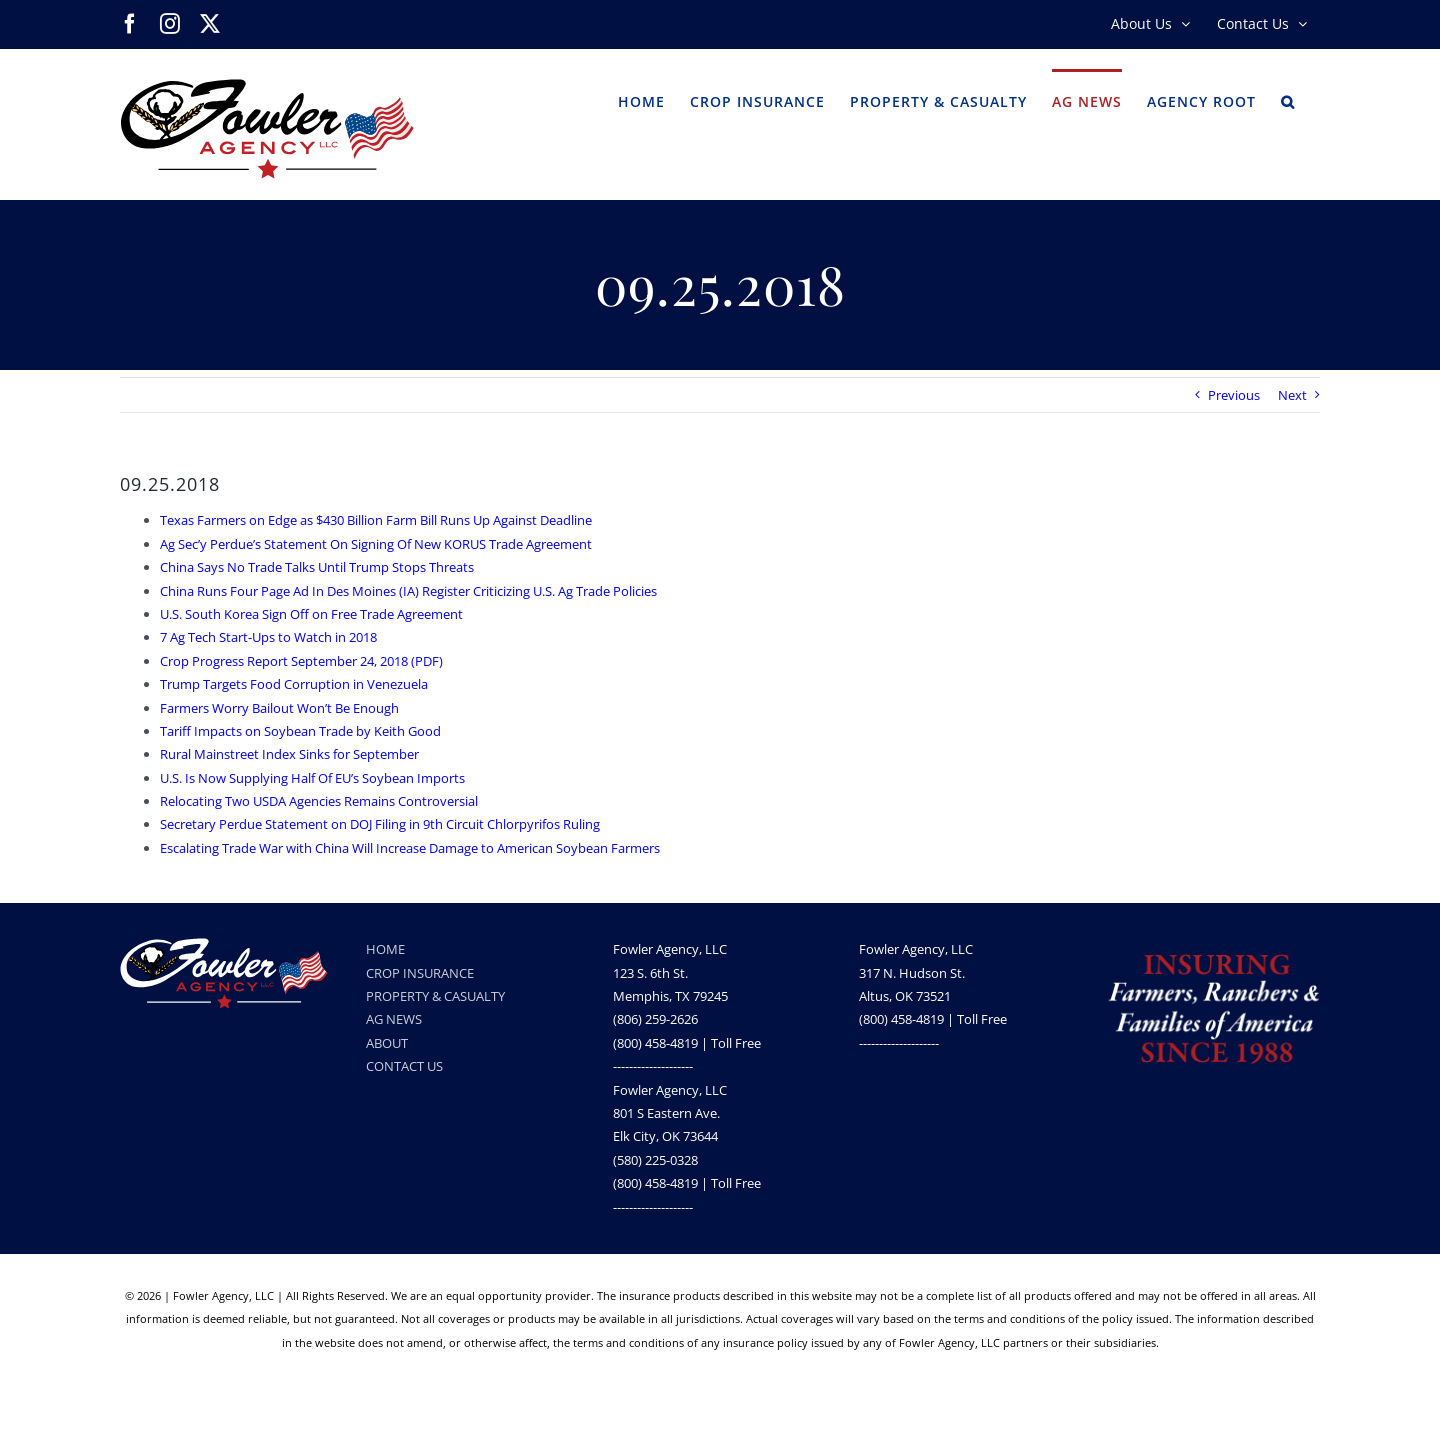 Image resolution: width=1440 pixels, height=1432 pixels. What do you see at coordinates (404, 1066) in the screenshot?
I see `CONTACT US` at bounding box center [404, 1066].